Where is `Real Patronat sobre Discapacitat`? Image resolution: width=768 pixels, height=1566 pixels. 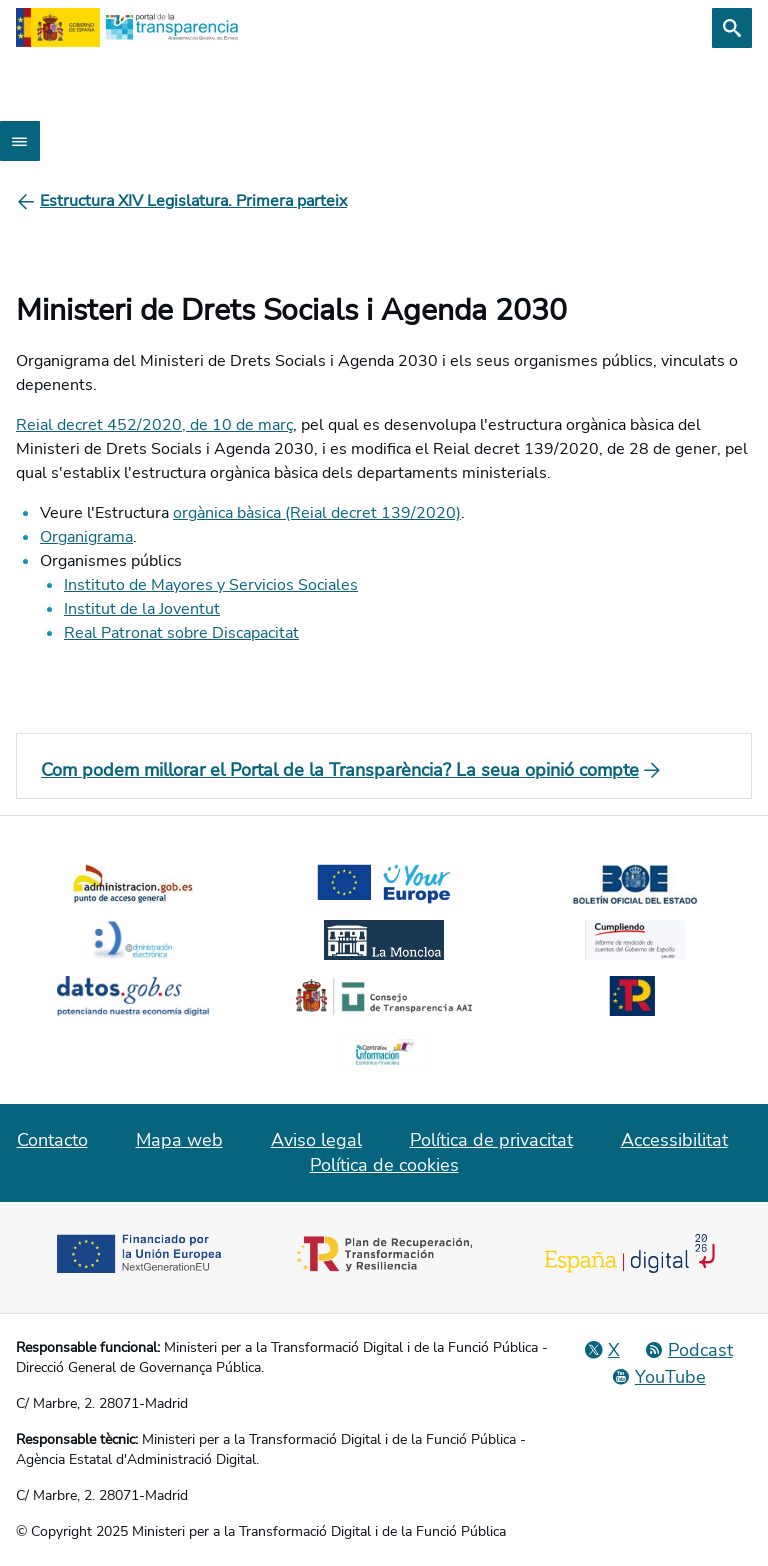 Real Patronat sobre Discapacitat is located at coordinates (181, 633).